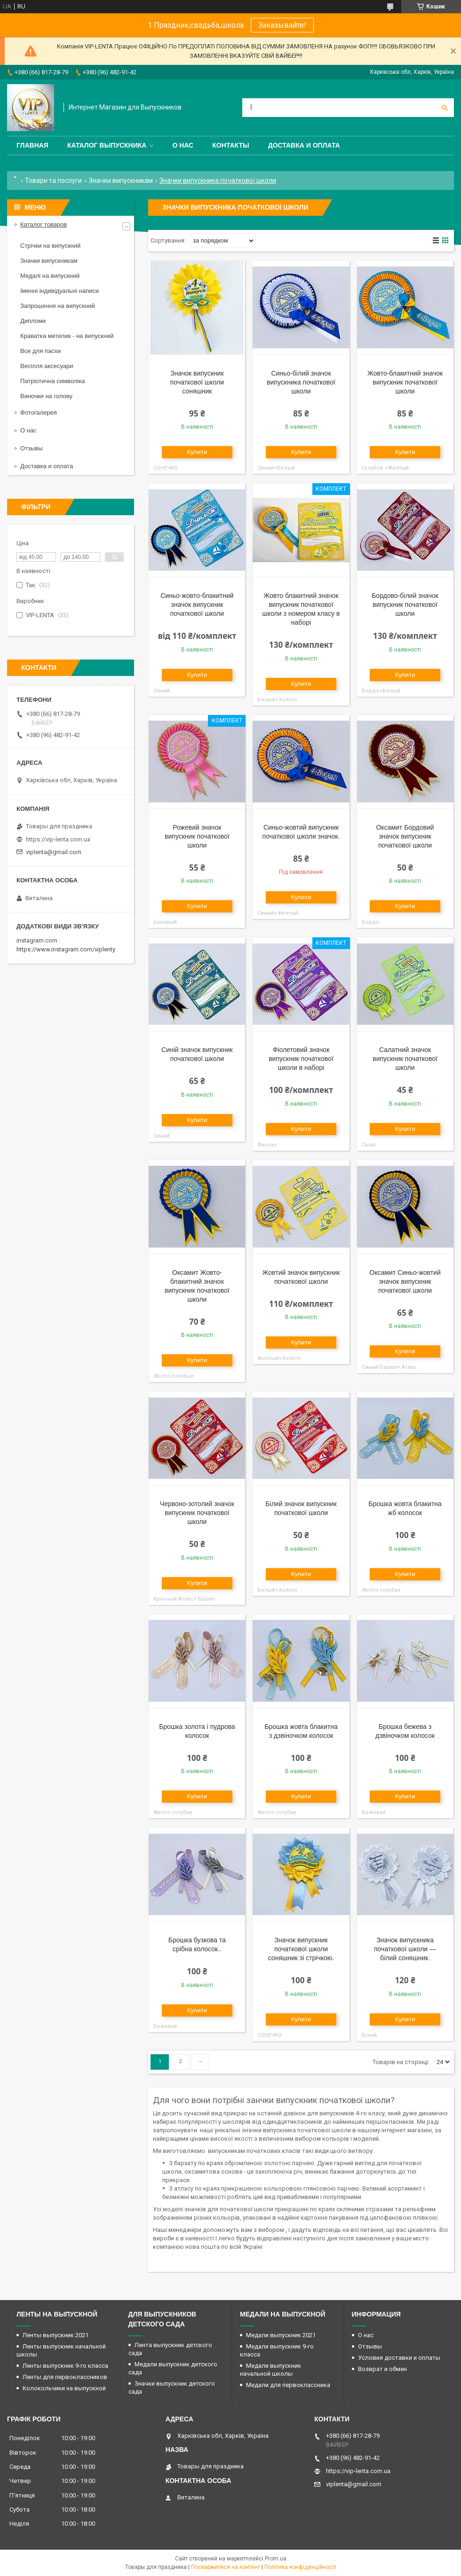  Describe the element at coordinates (38, 412) in the screenshot. I see `Фотогалерея` at that location.